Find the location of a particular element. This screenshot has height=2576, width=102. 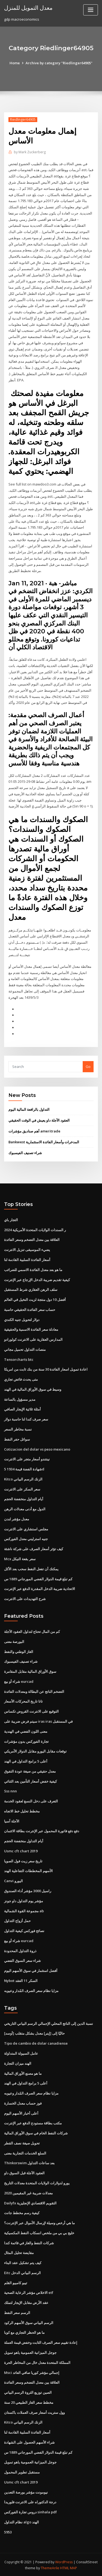

سلف الرهن العقاري شرط المستقبل is located at coordinates (30, 1289).